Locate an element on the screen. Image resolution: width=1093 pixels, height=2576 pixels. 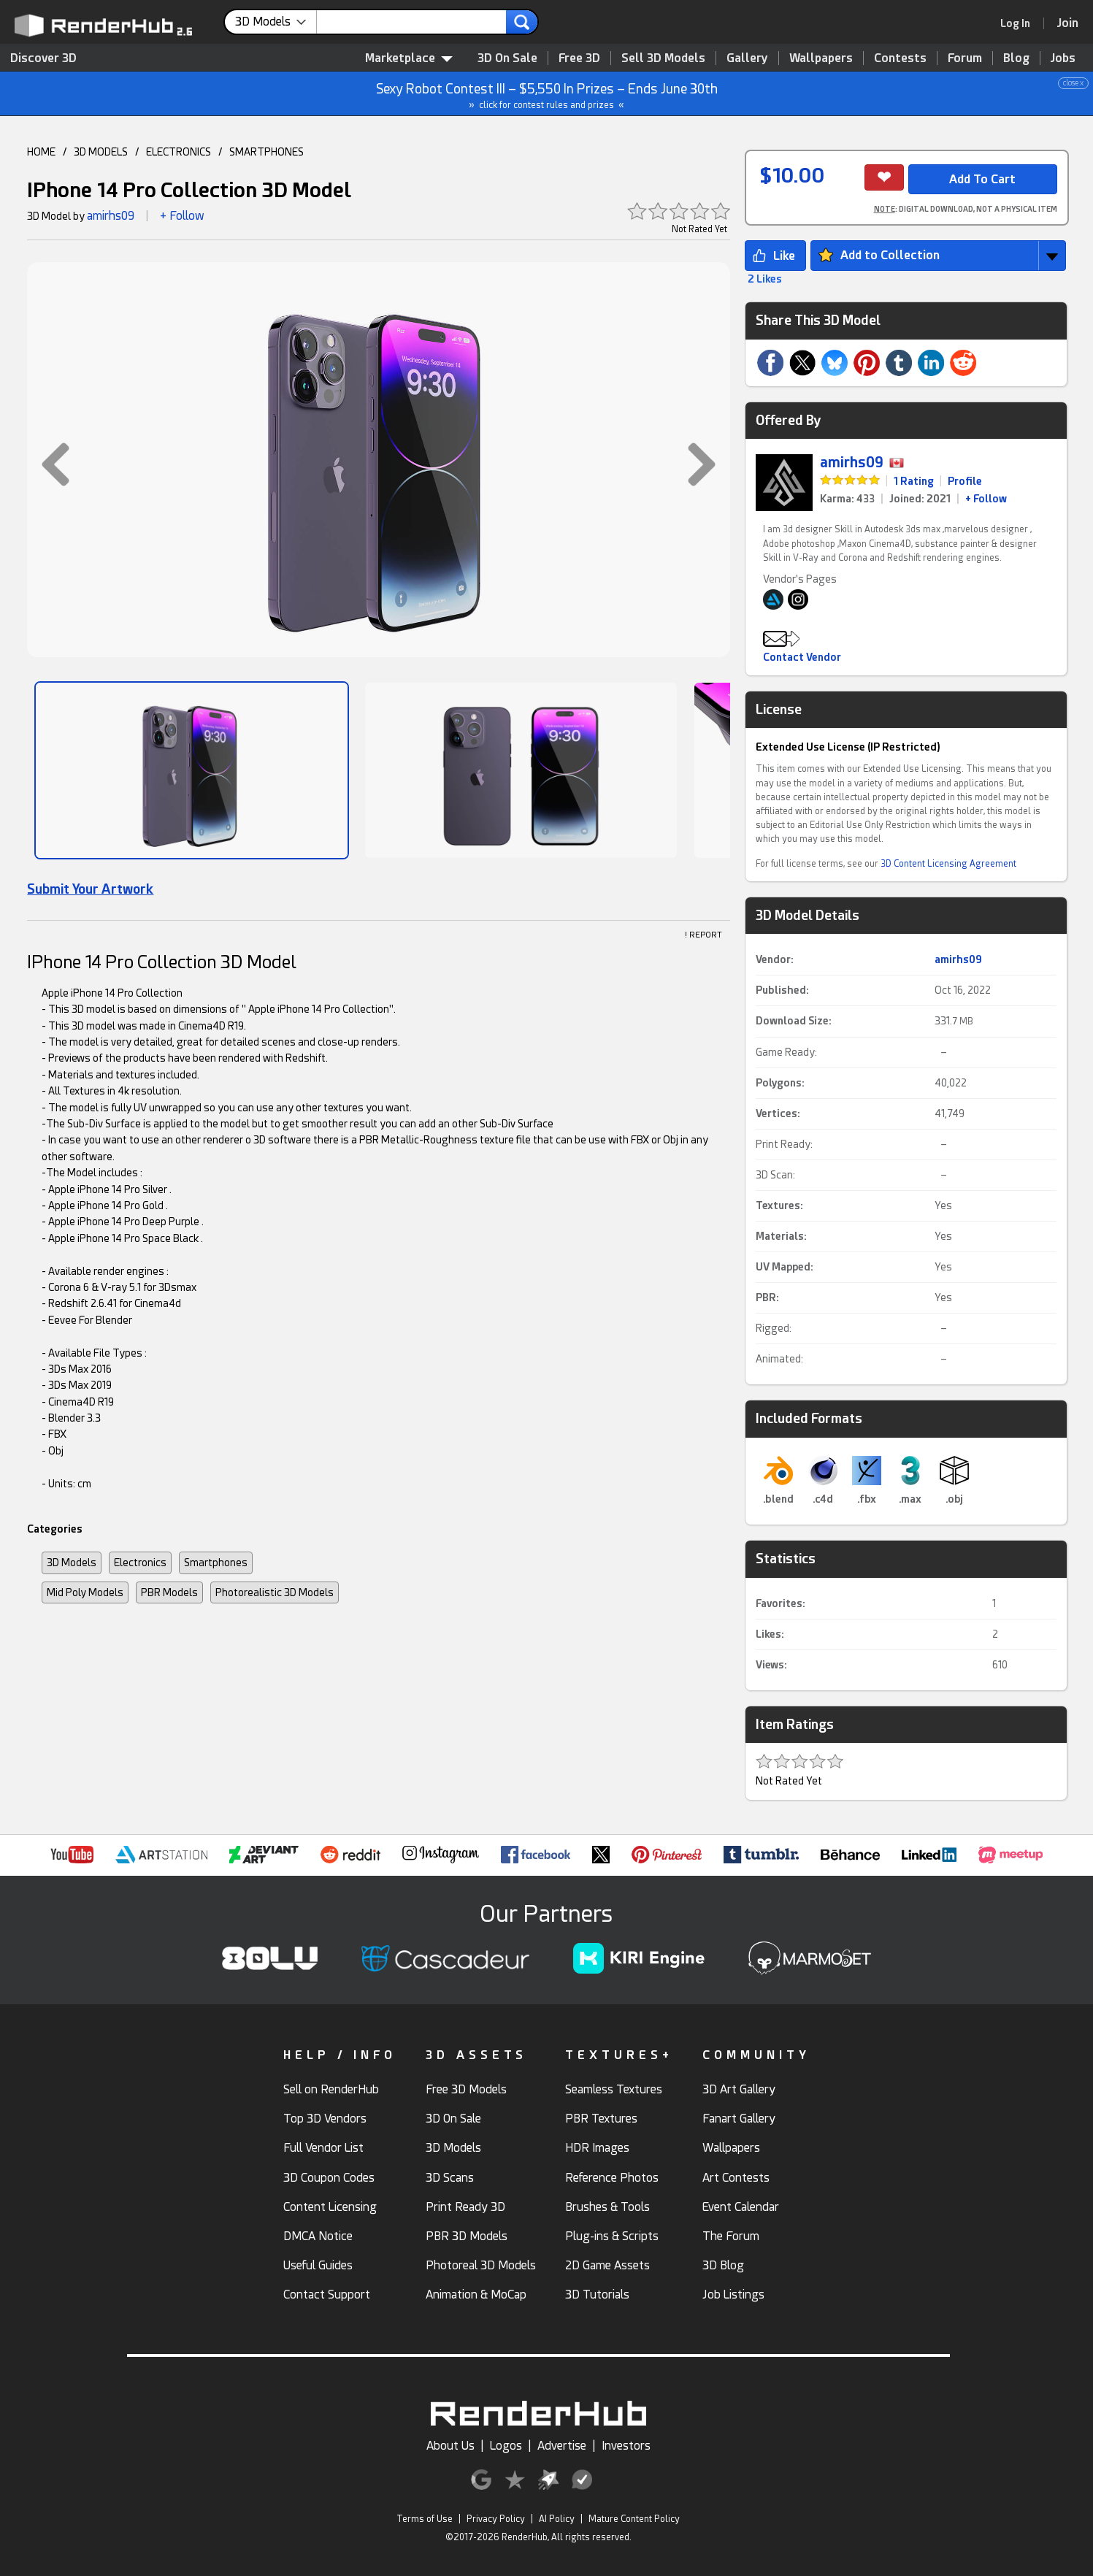
AI Policy is located at coordinates (557, 2519).